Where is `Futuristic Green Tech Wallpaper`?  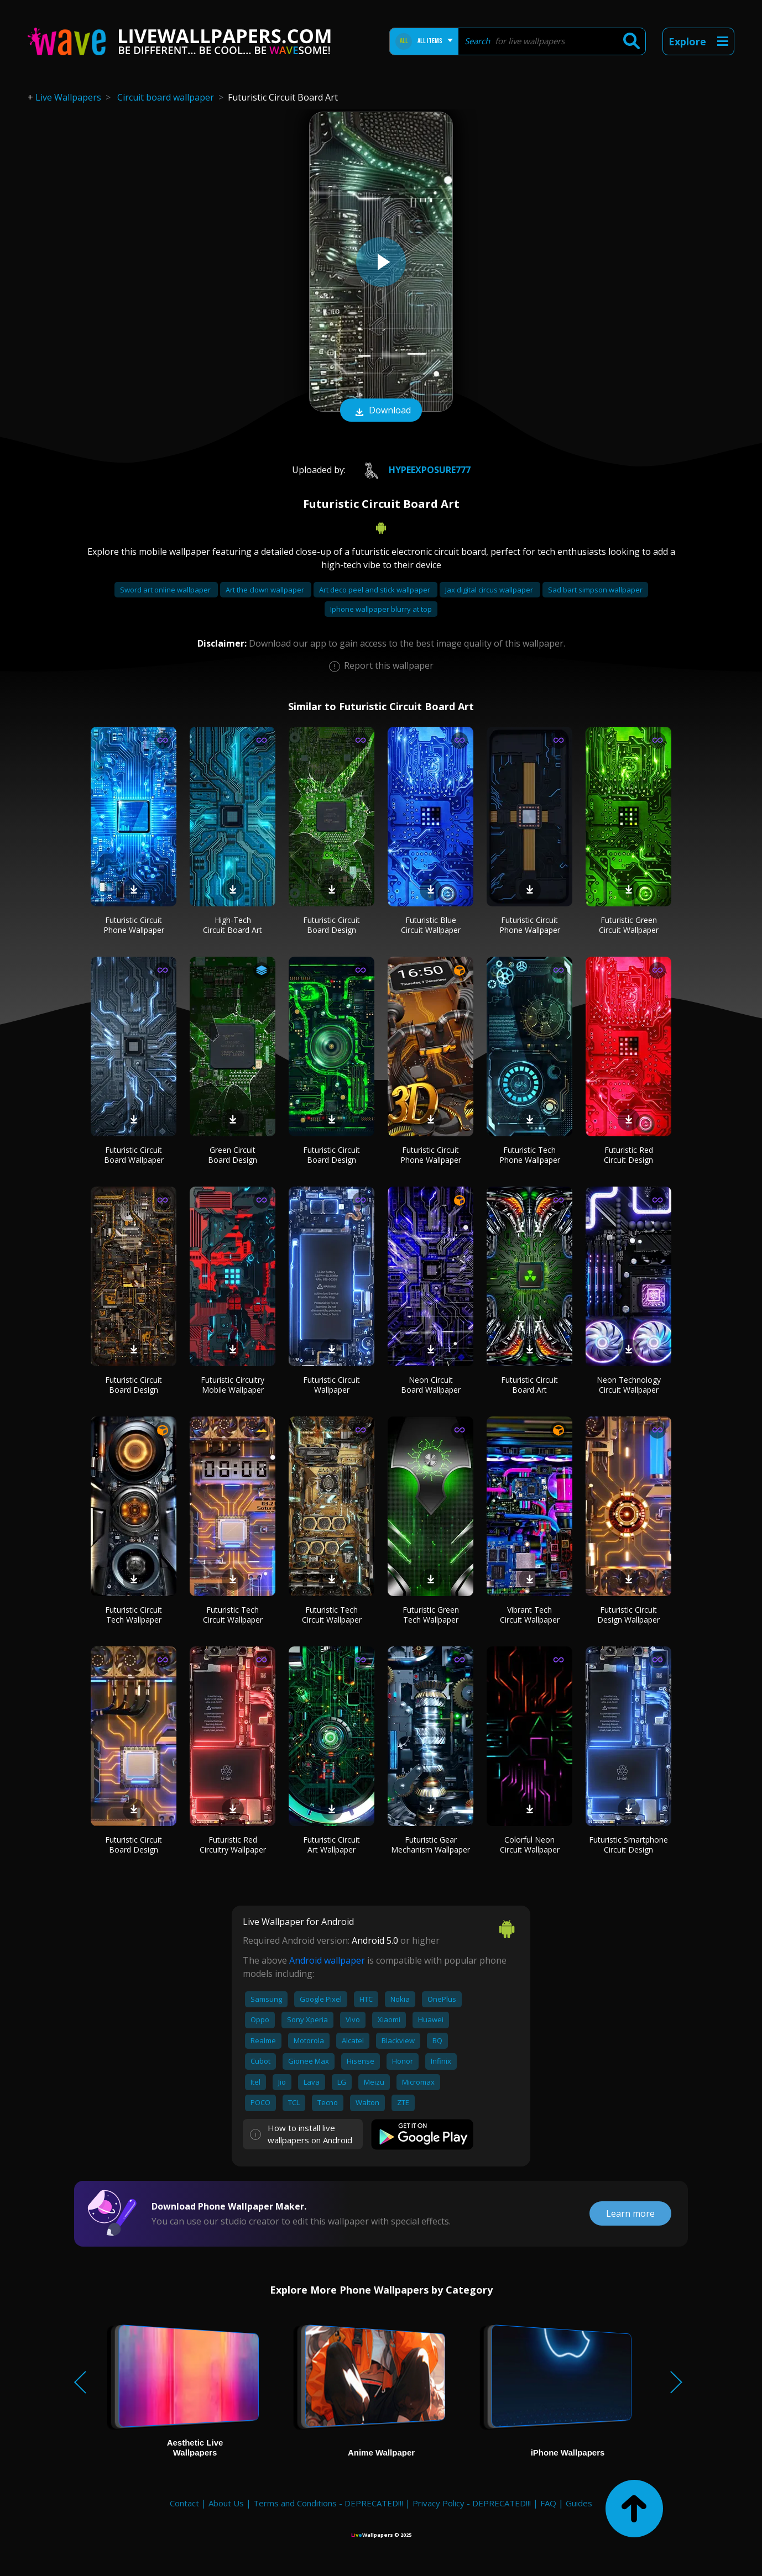
Futuristic Green Tech Wallpaper is located at coordinates (431, 1614).